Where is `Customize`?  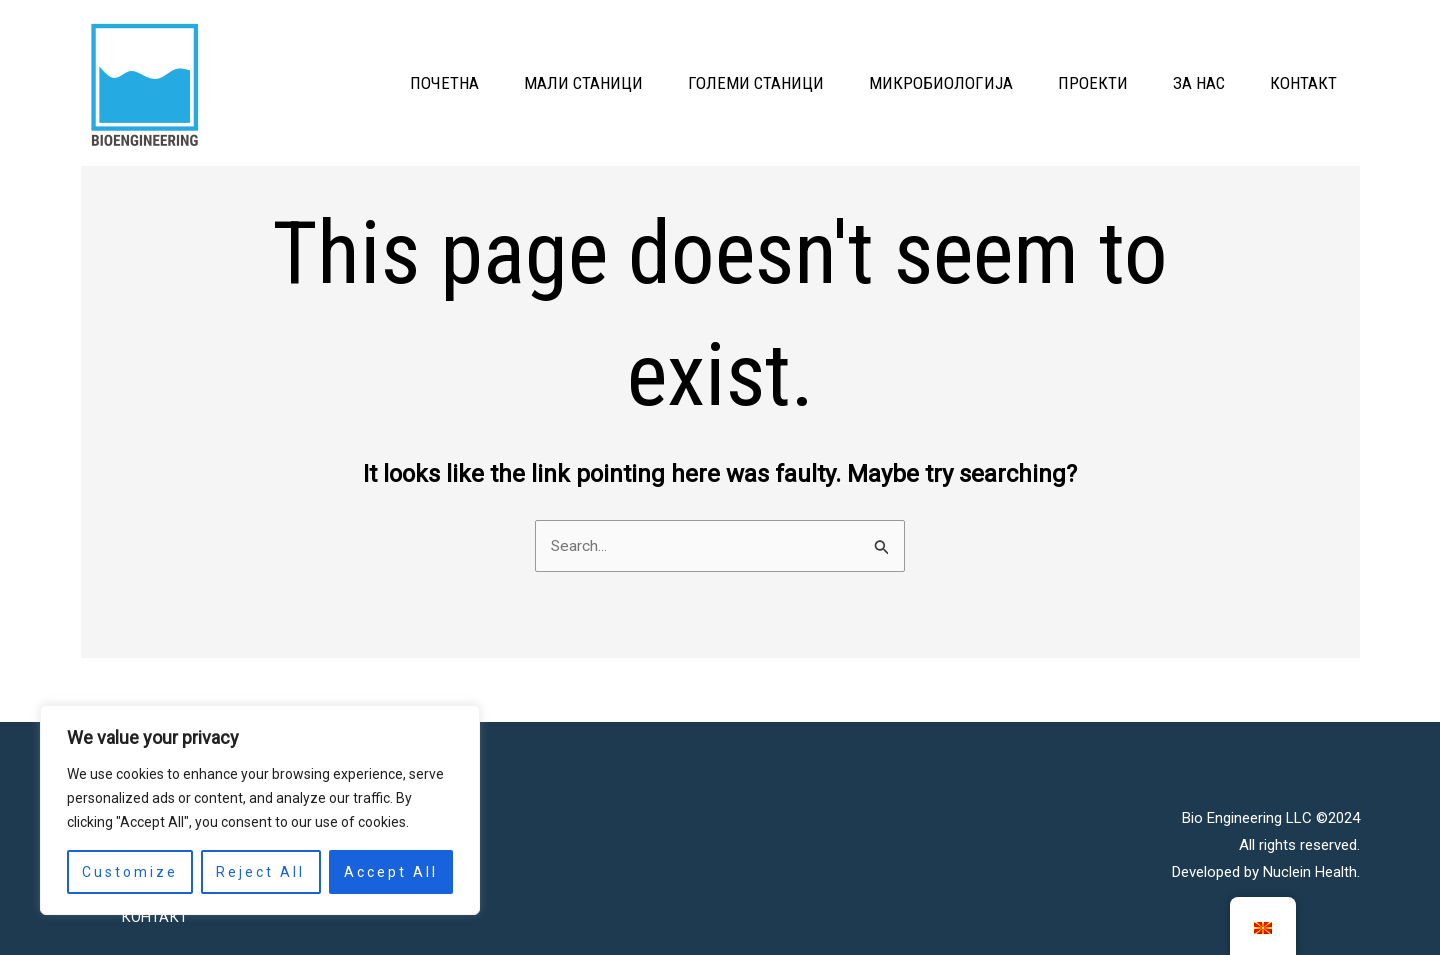 Customize is located at coordinates (130, 872).